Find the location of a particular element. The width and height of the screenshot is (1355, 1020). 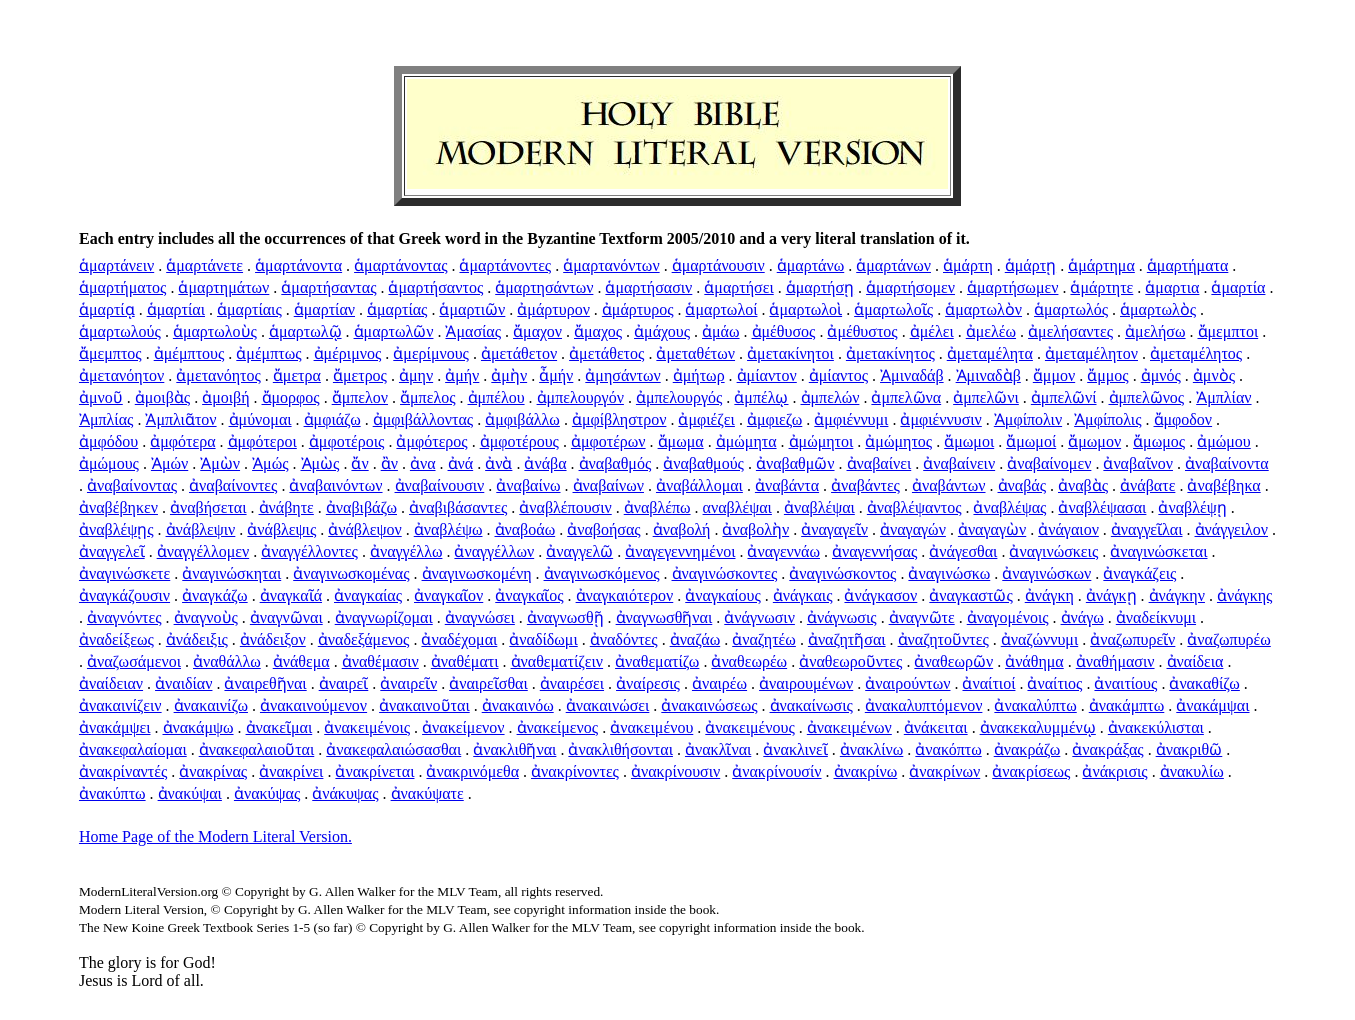

ἀμφιέζει is located at coordinates (706, 419).